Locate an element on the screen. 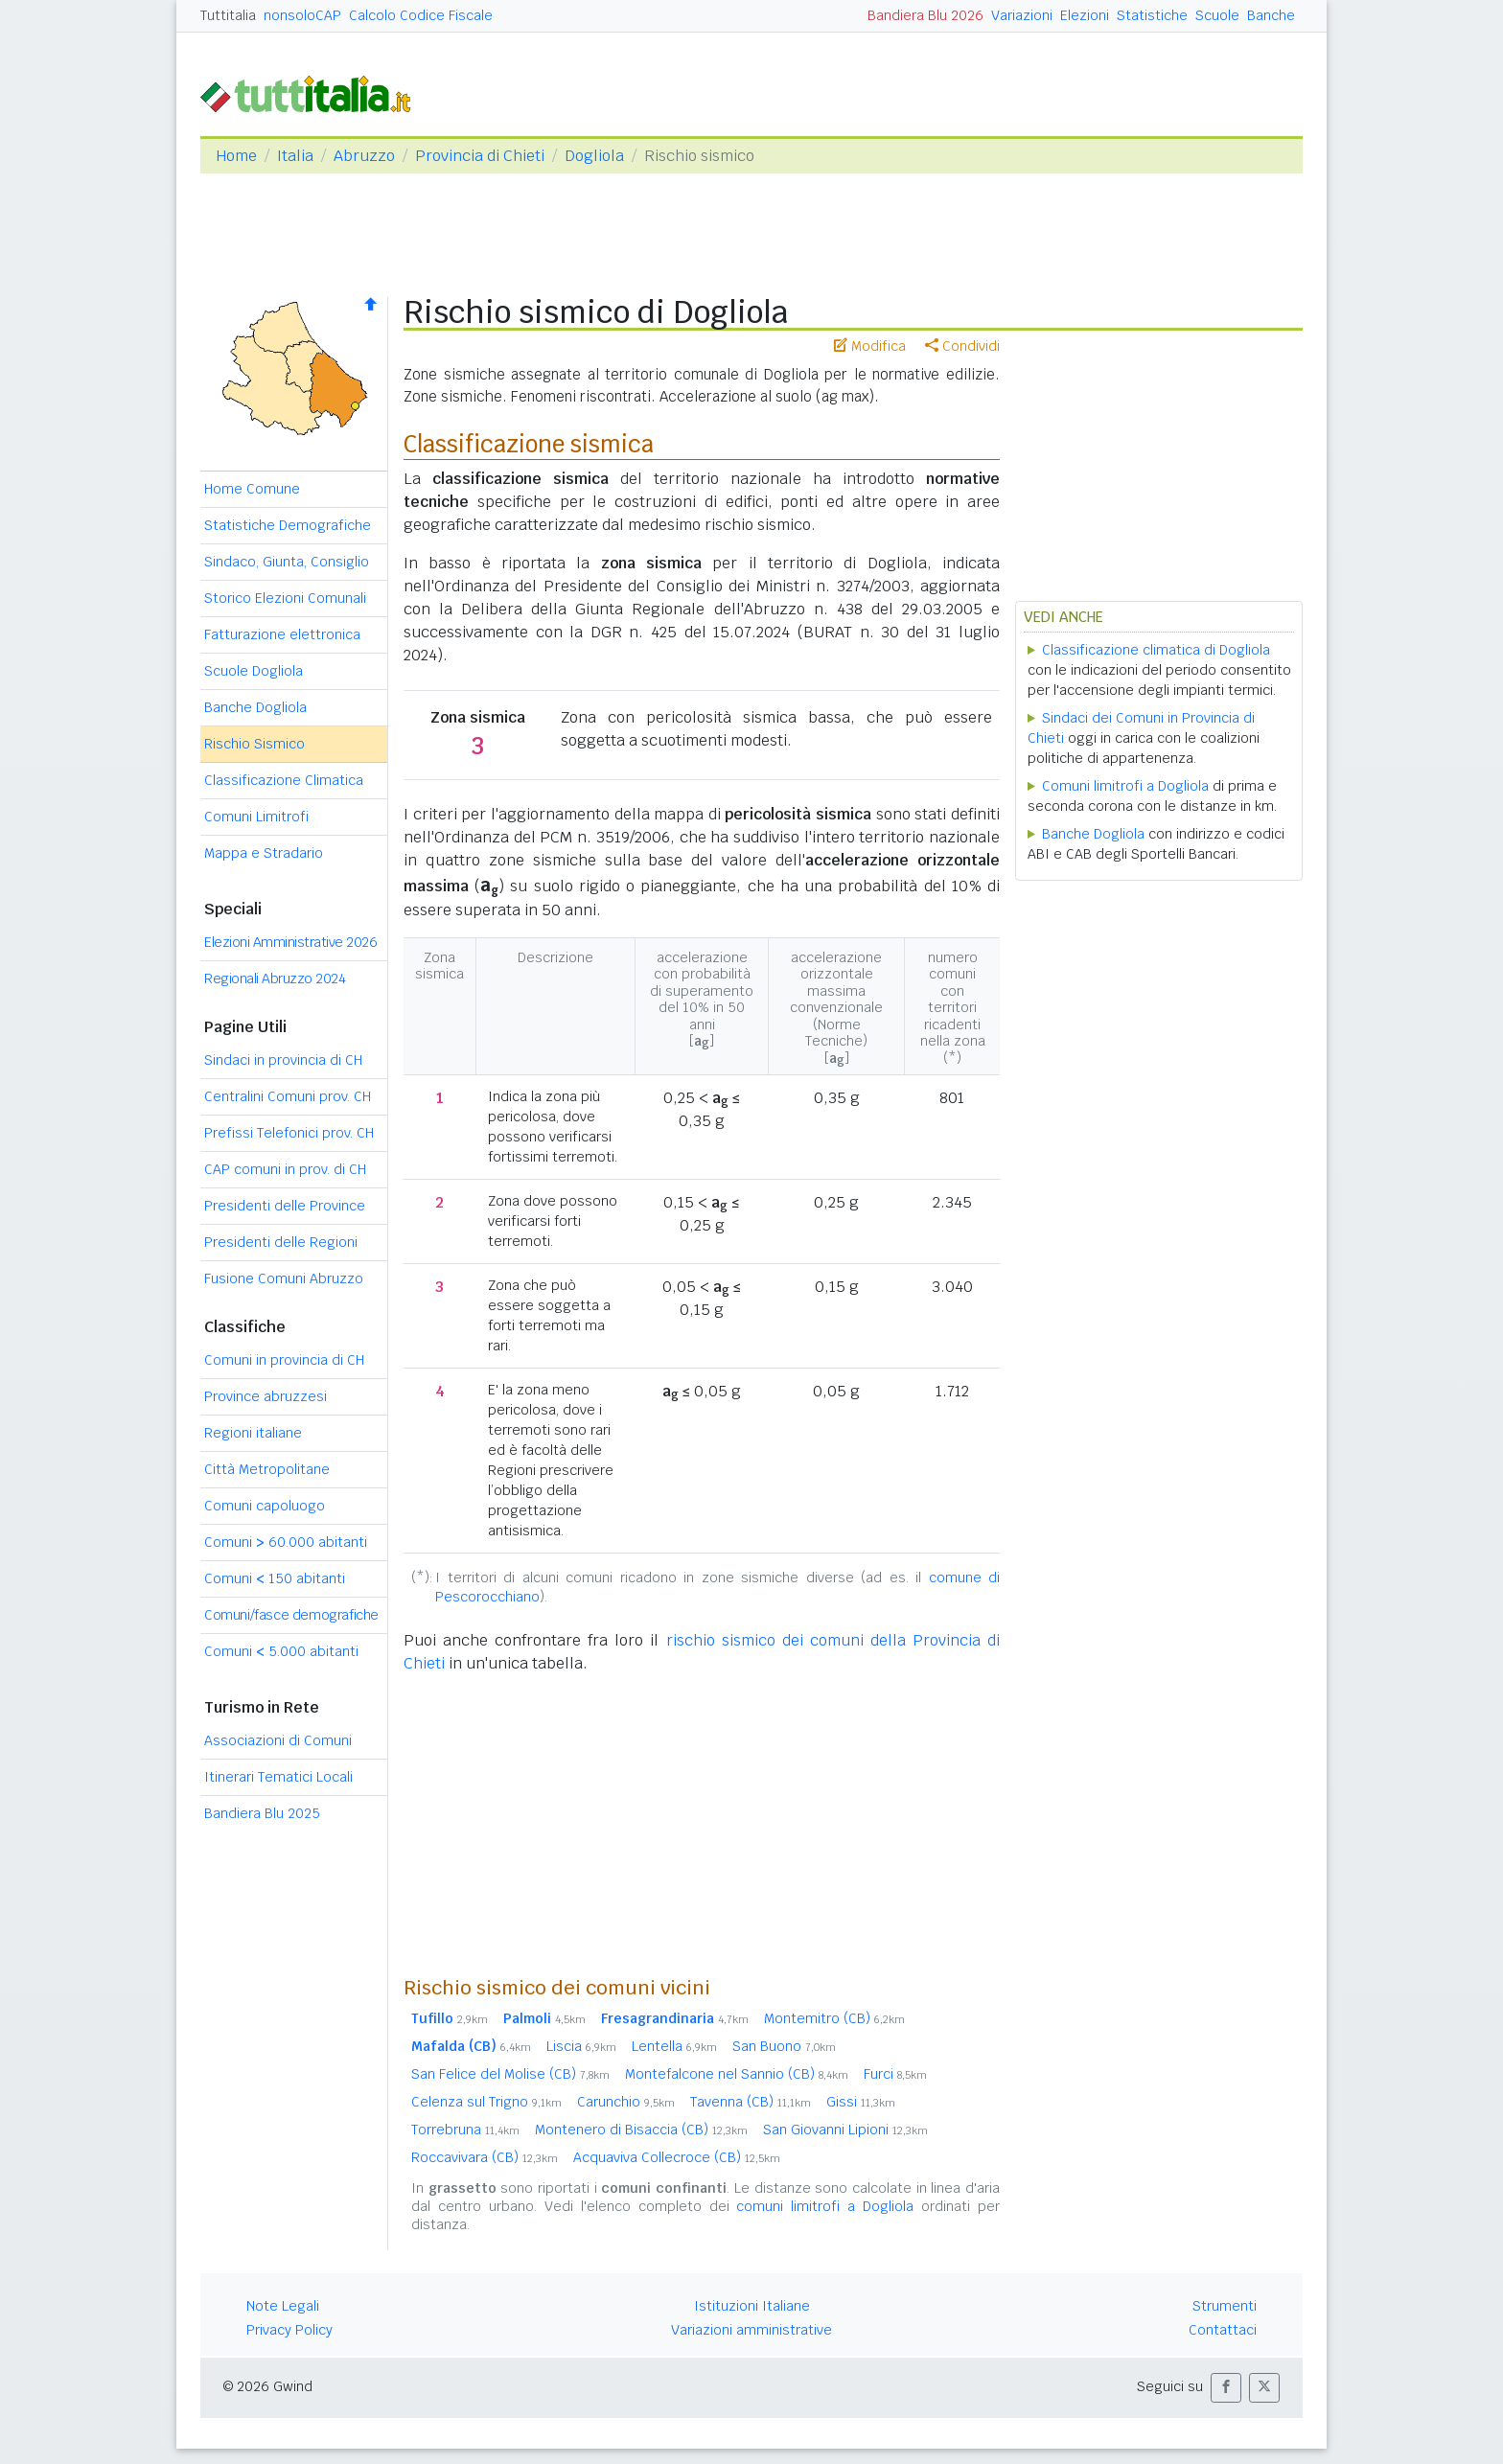  Città Metropolitane is located at coordinates (267, 1469).